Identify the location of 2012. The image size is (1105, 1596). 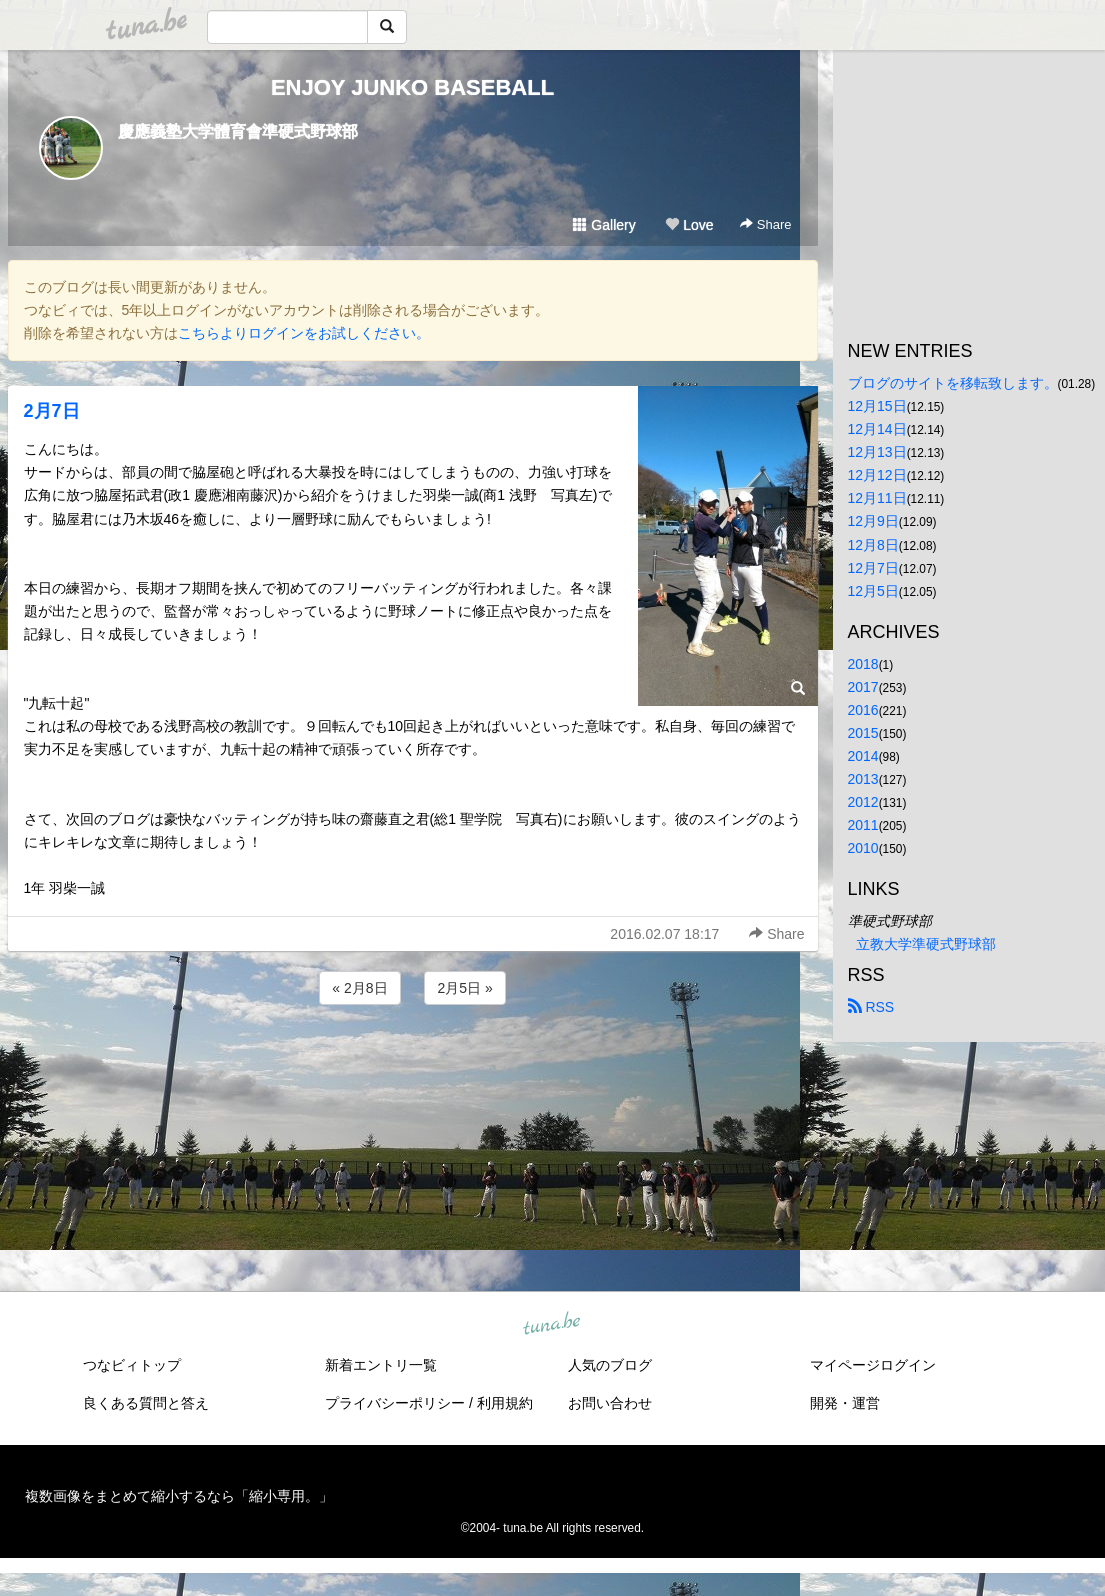
(863, 802).